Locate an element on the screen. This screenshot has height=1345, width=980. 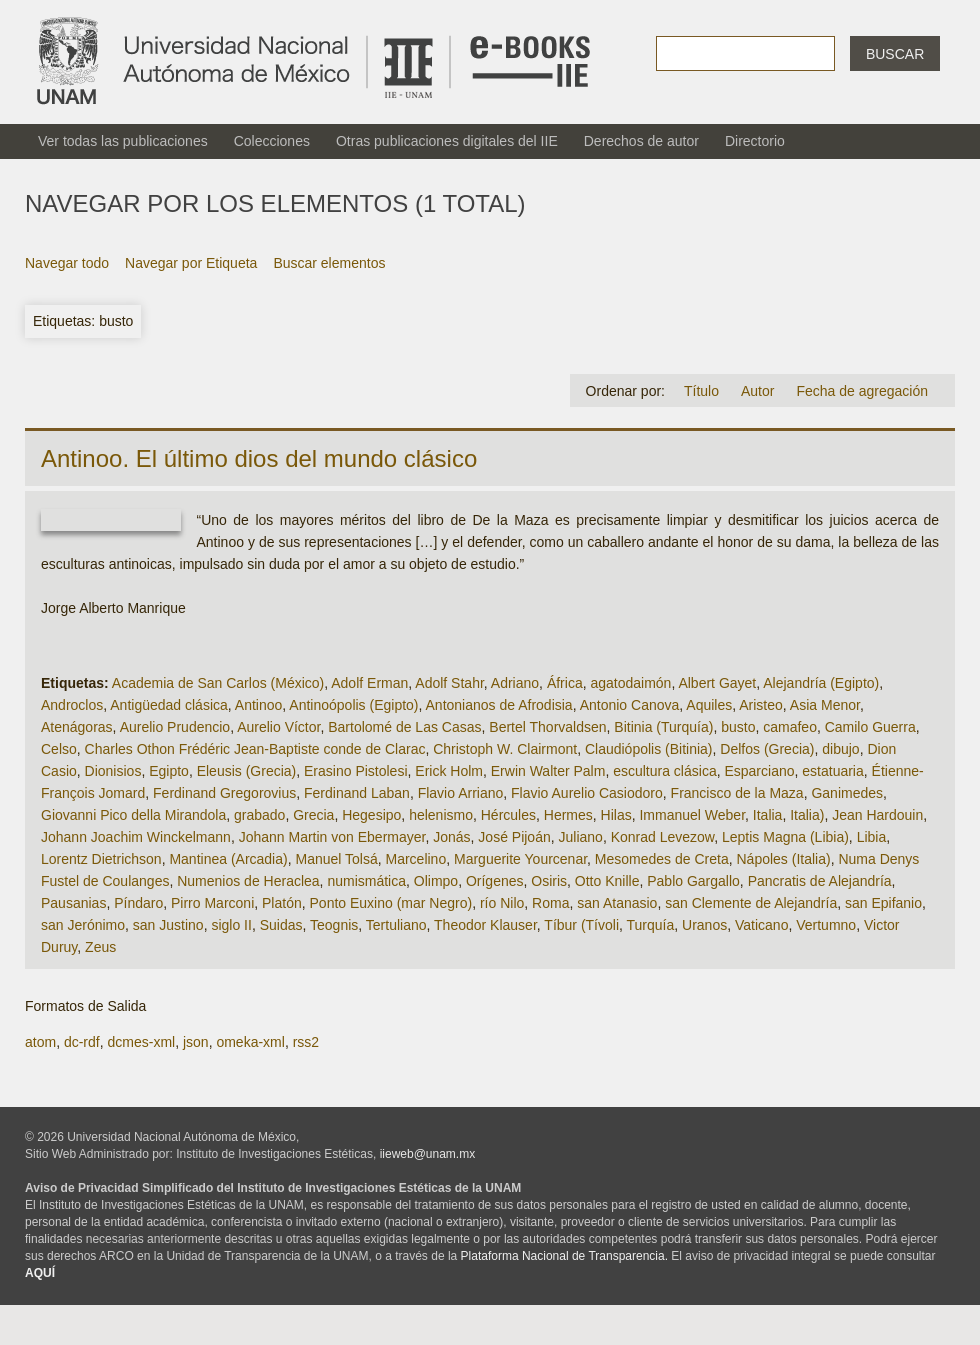
Libia is located at coordinates (872, 837).